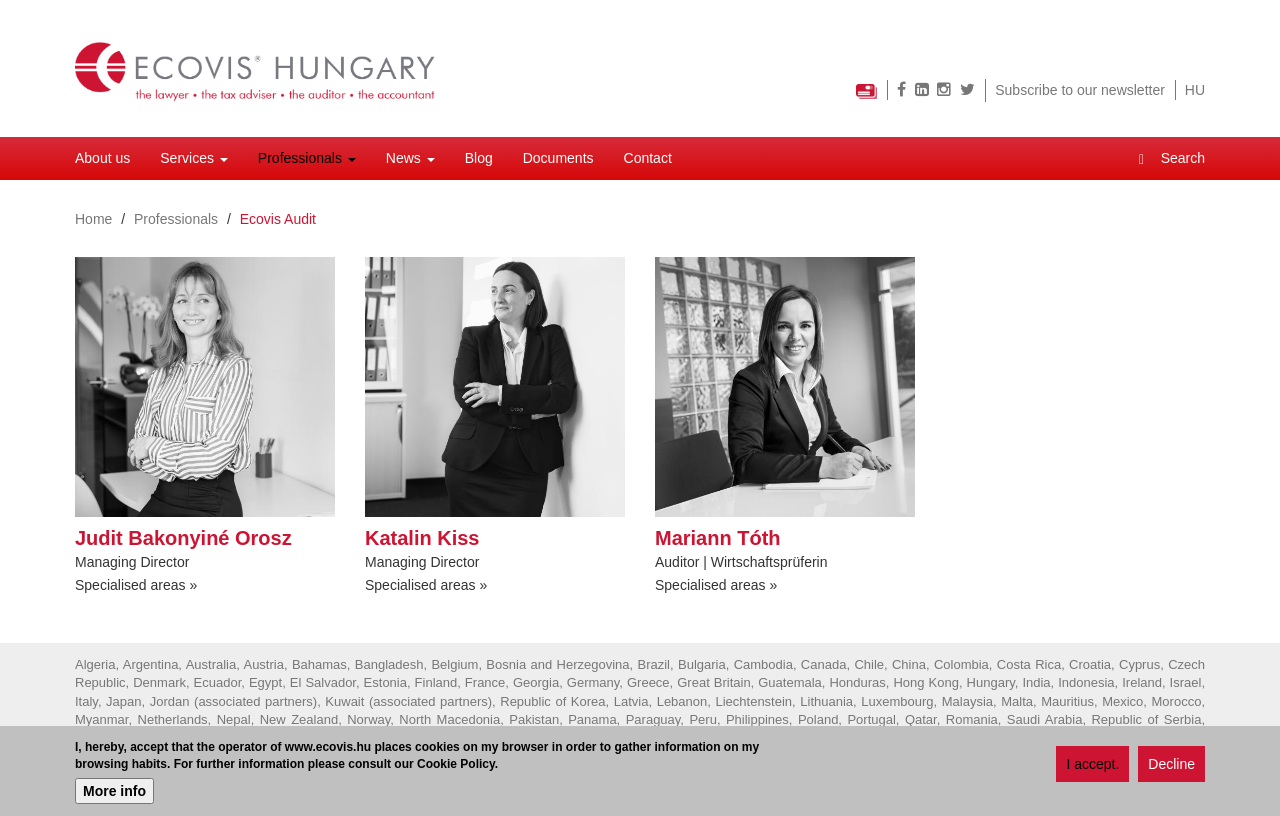 The height and width of the screenshot is (816, 1280). What do you see at coordinates (718, 538) in the screenshot?
I see `Mariann Tóth` at bounding box center [718, 538].